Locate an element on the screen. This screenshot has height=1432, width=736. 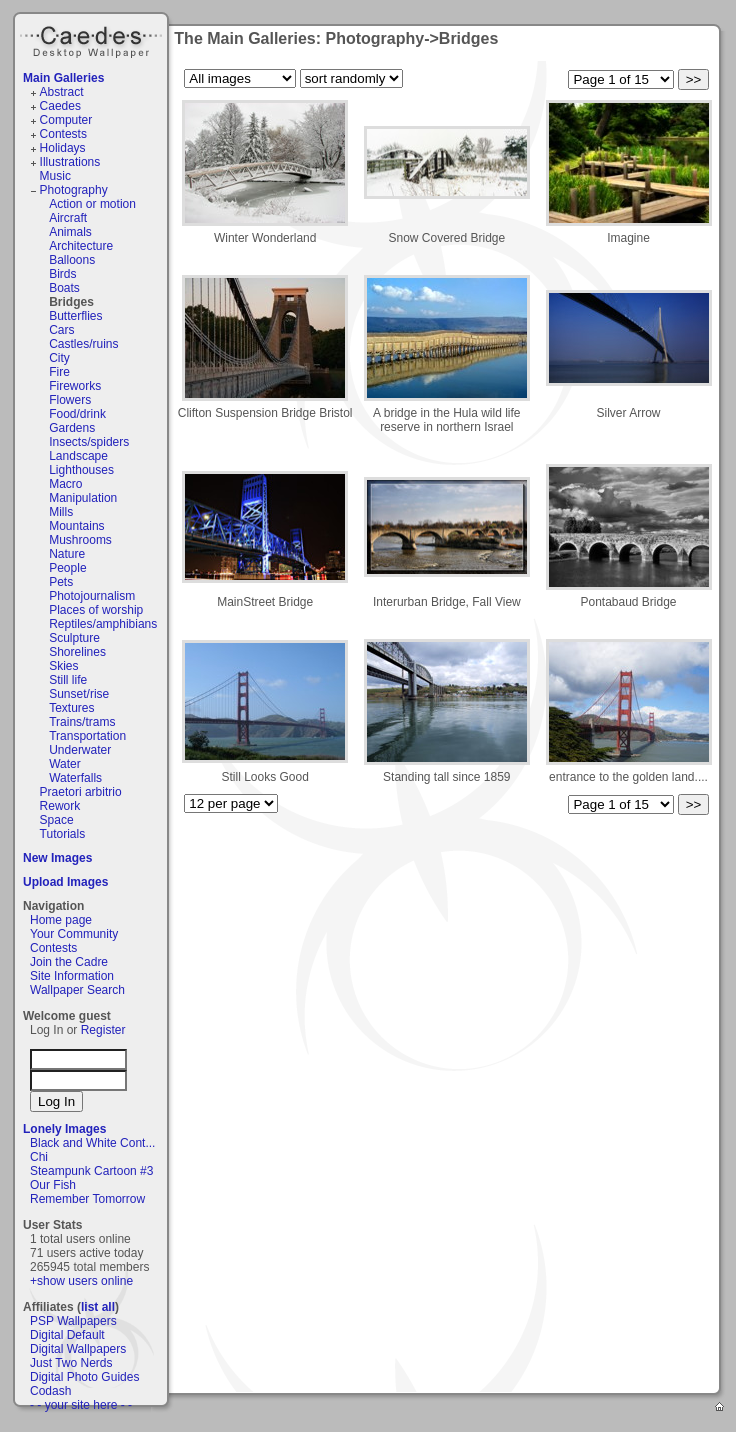
Lighthouses is located at coordinates (81, 470).